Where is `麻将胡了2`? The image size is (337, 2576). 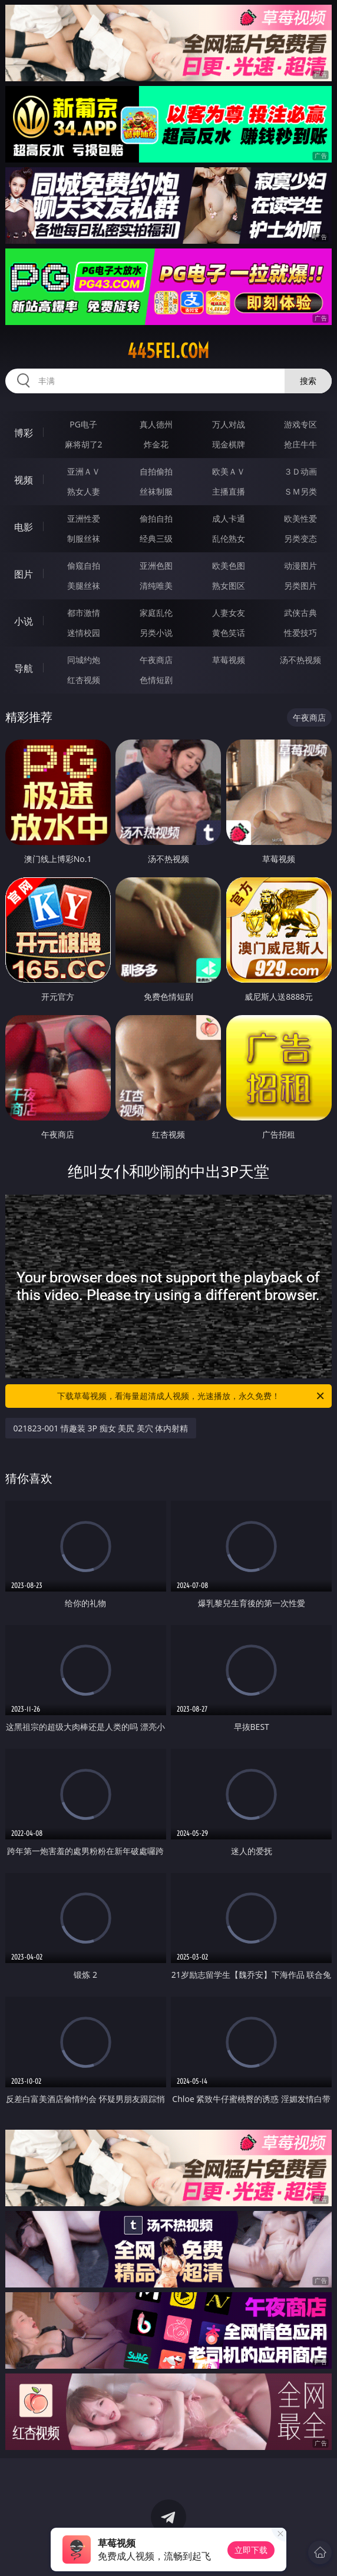
麻将胡了2 is located at coordinates (84, 444).